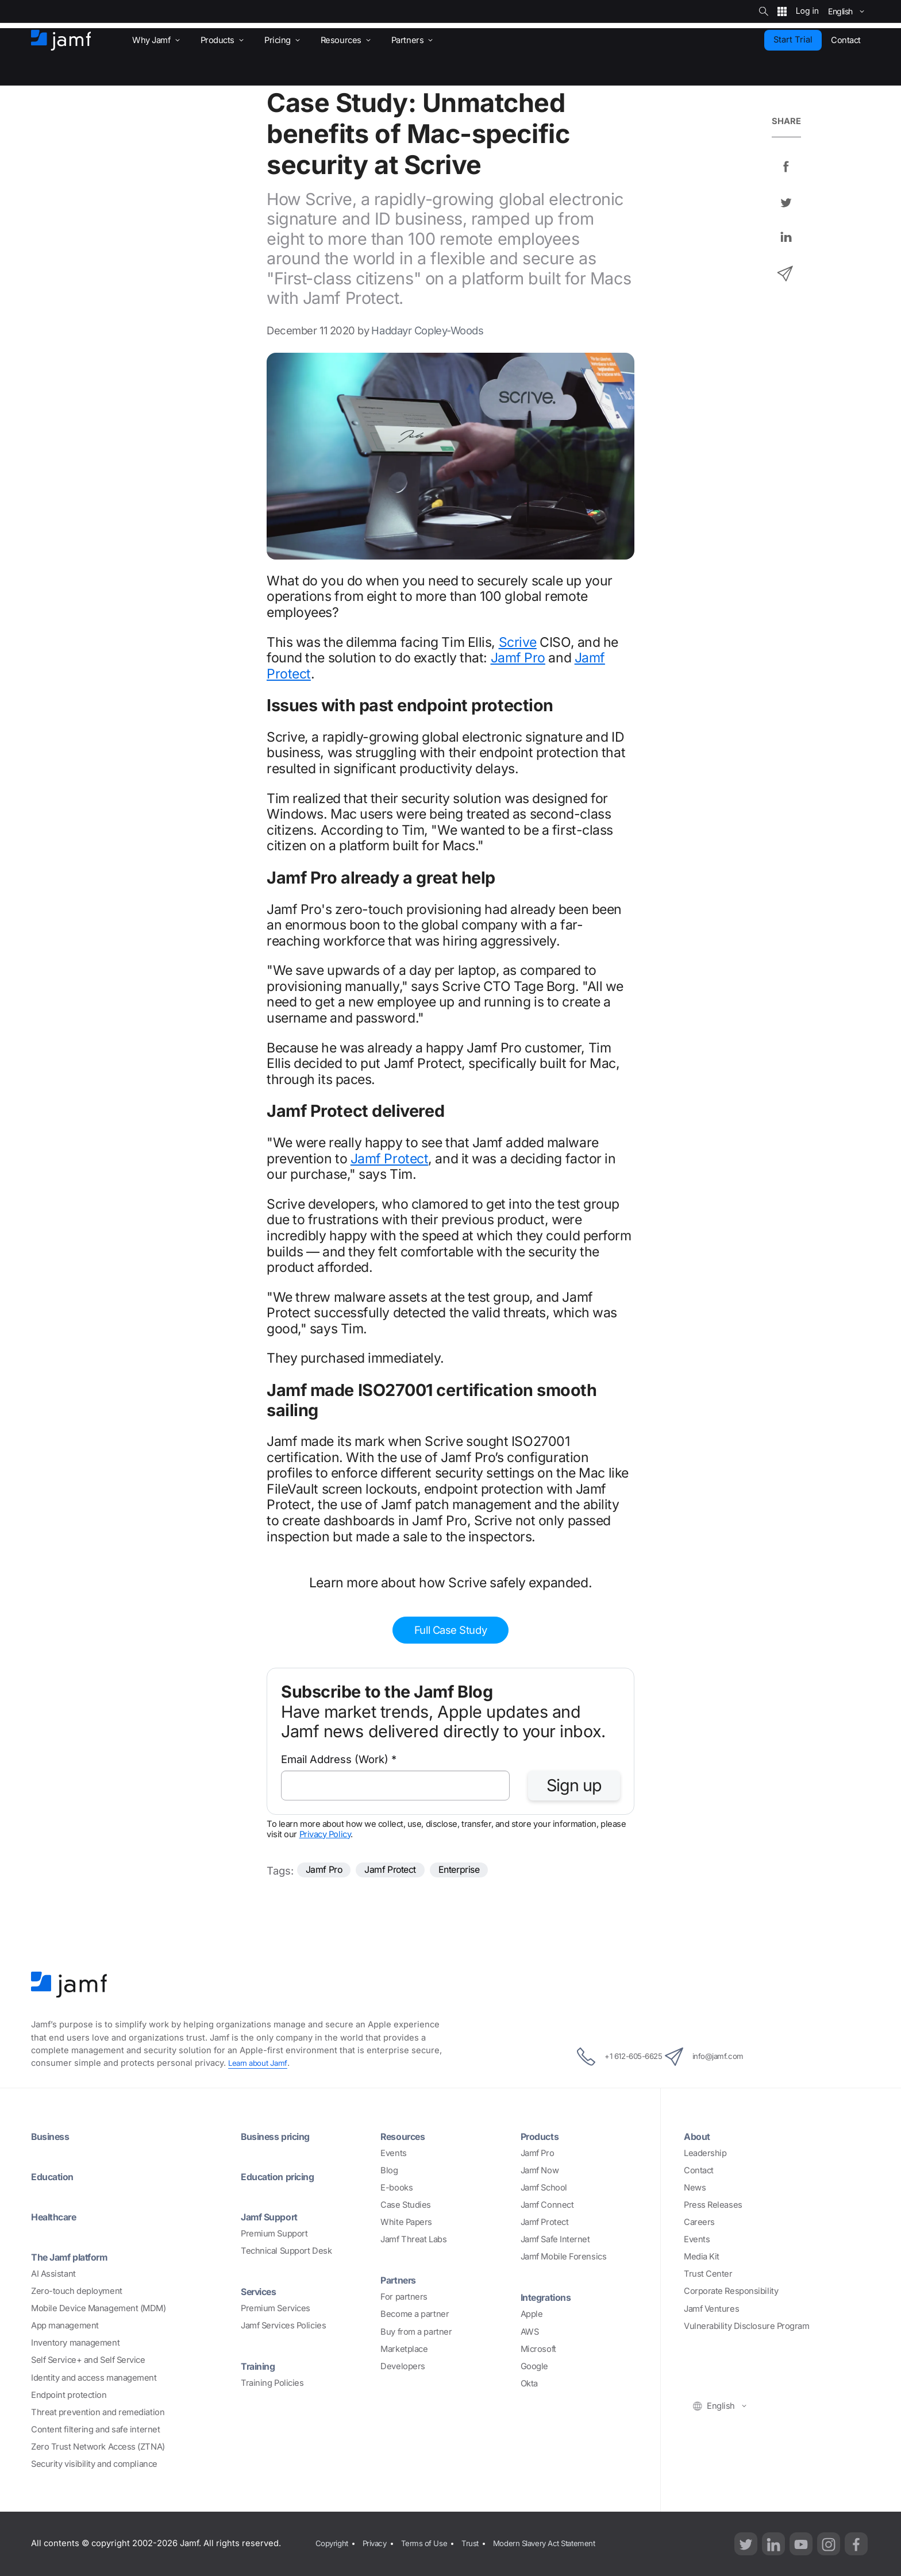  What do you see at coordinates (547, 2205) in the screenshot?
I see `Jamf Connect` at bounding box center [547, 2205].